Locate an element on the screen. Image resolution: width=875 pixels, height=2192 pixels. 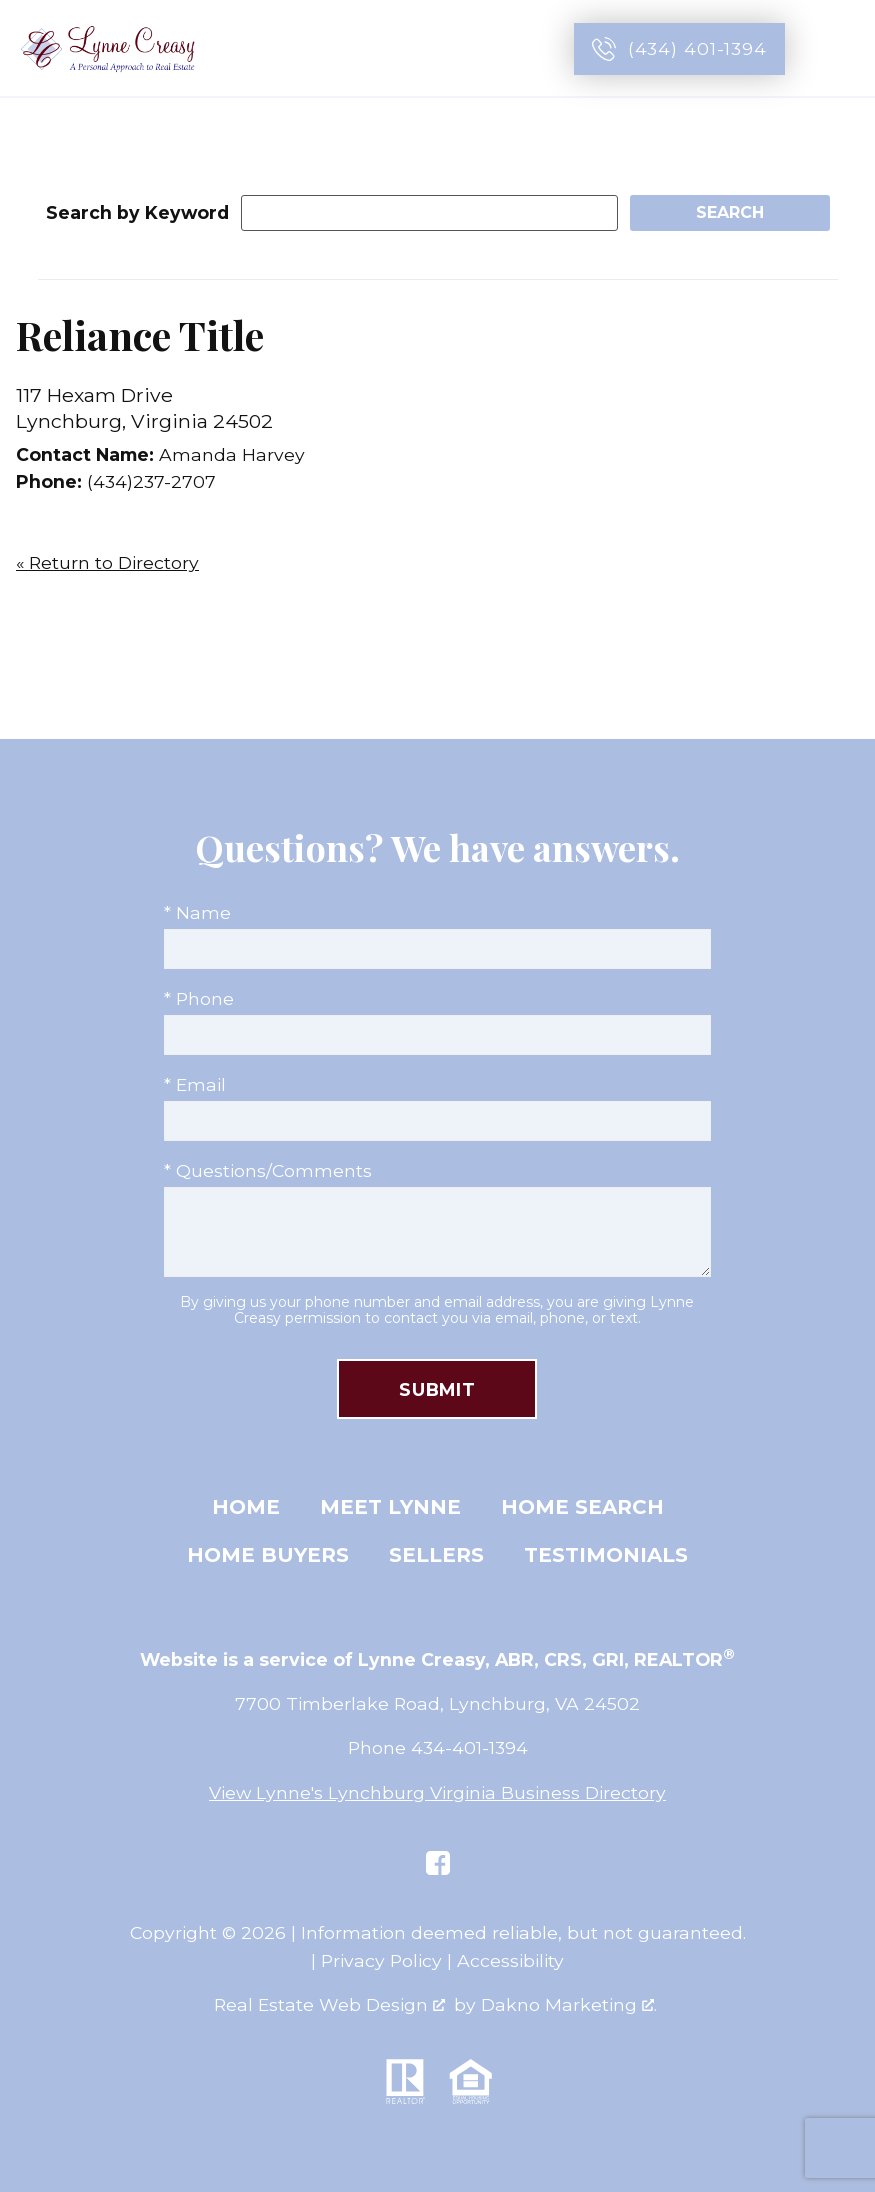
Home Search is located at coordinates (582, 1507).